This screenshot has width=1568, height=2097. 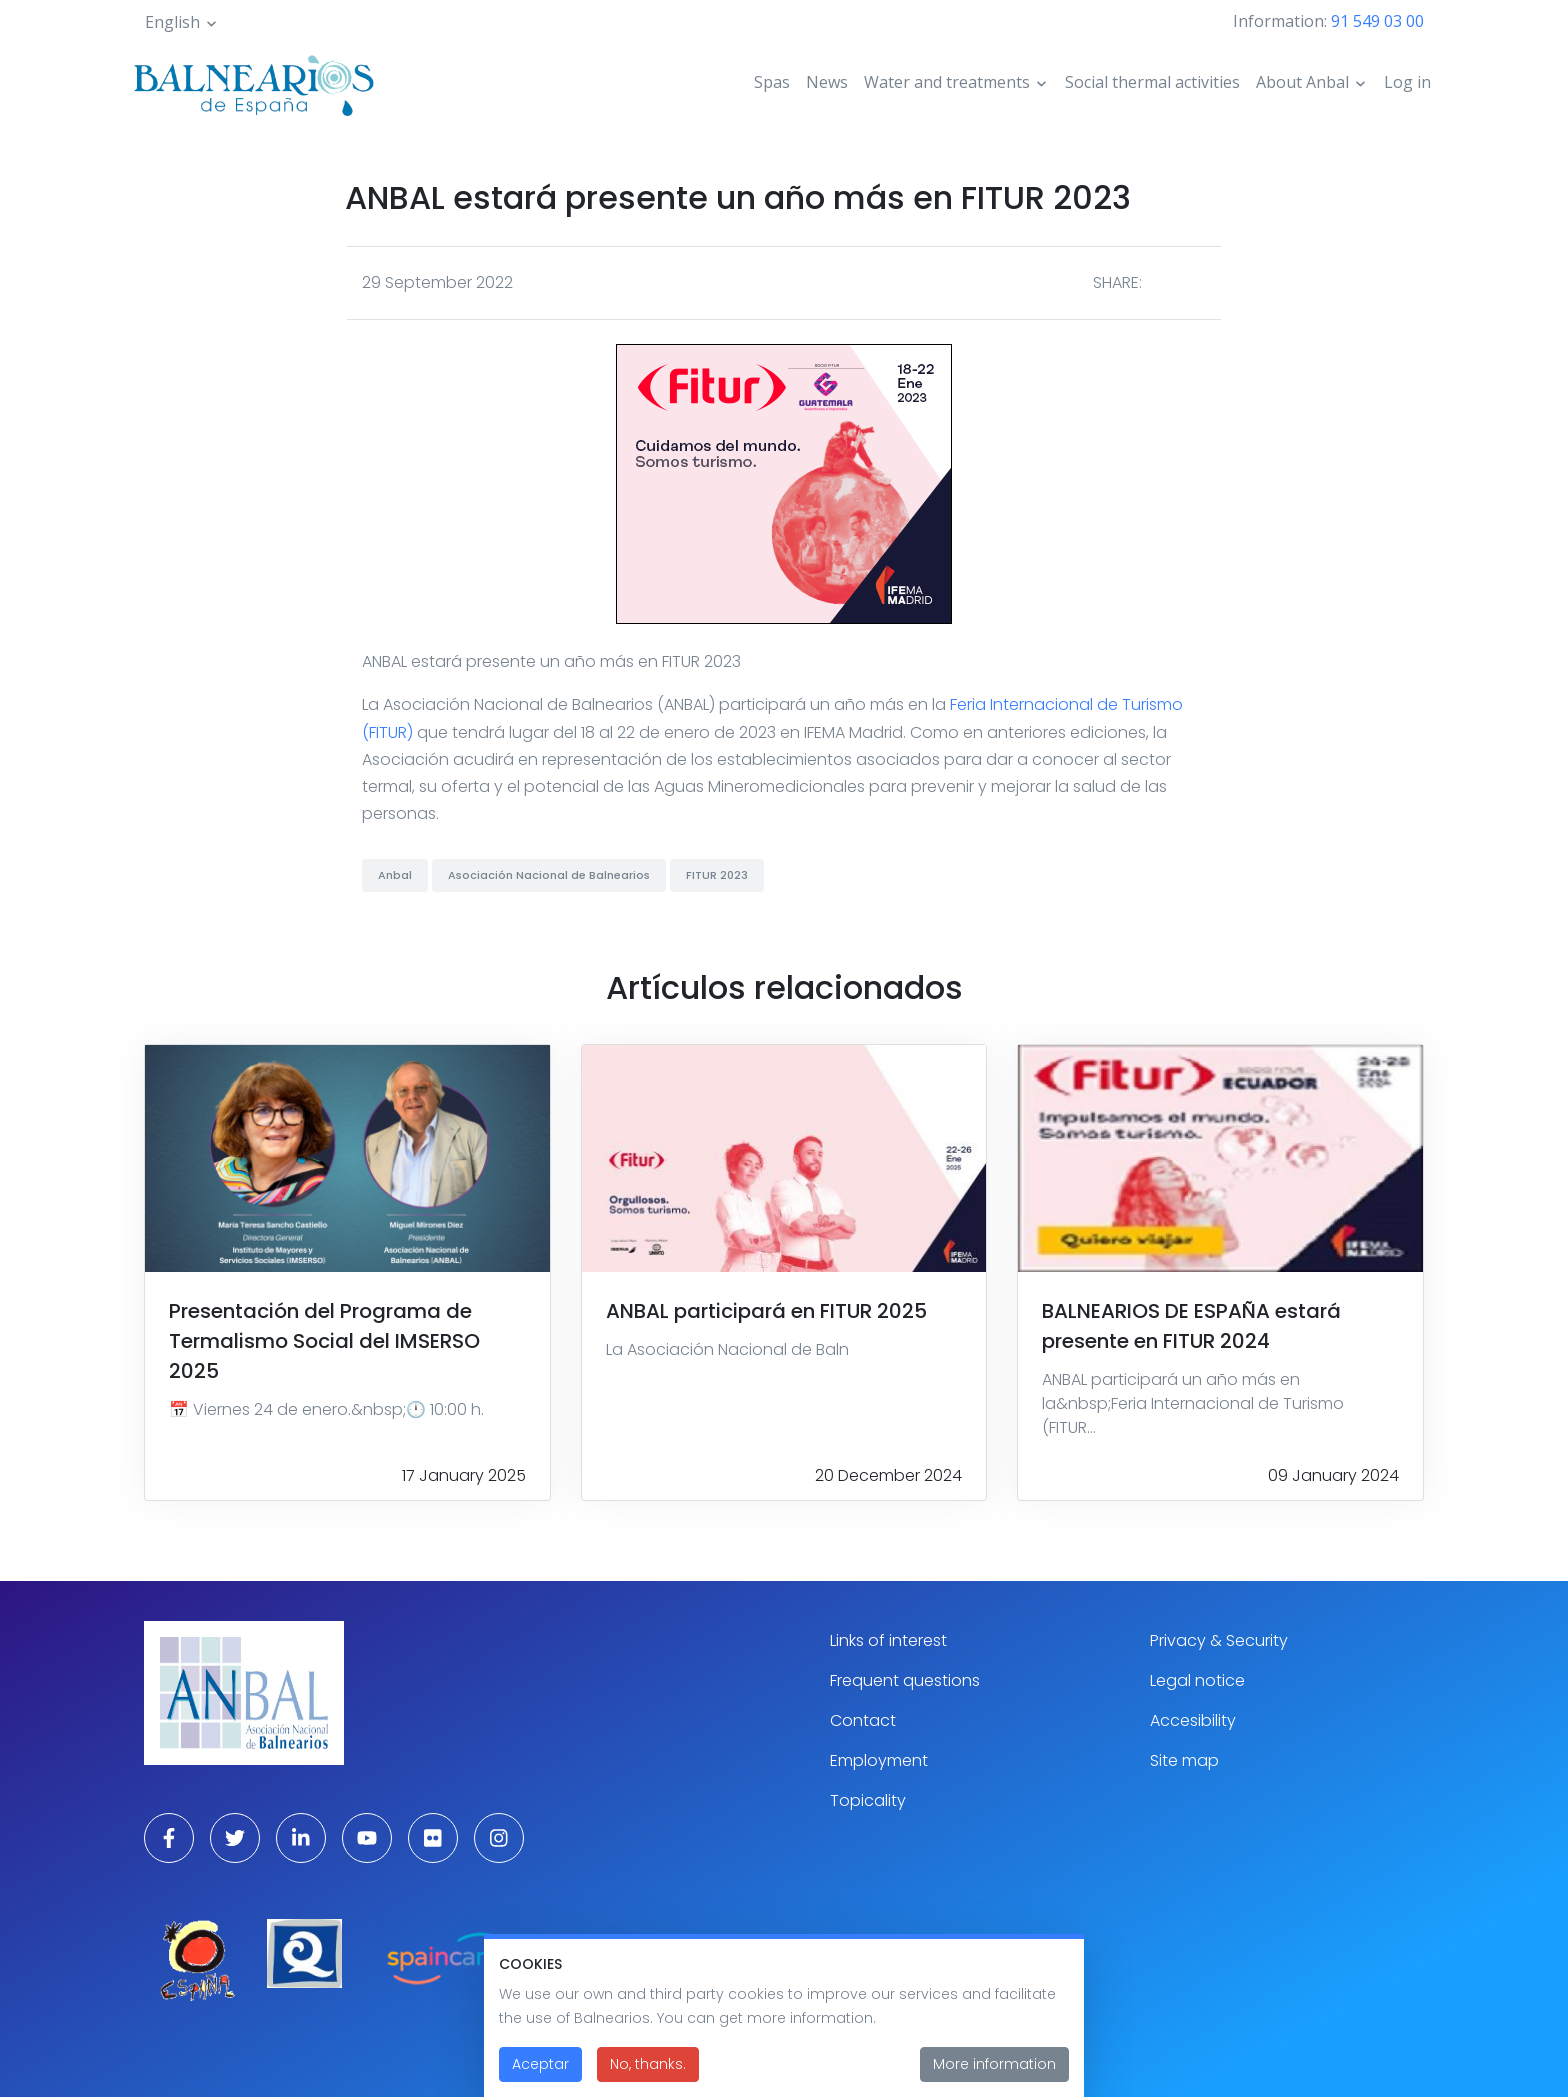 What do you see at coordinates (540, 2078) in the screenshot?
I see `Aceptar` at bounding box center [540, 2078].